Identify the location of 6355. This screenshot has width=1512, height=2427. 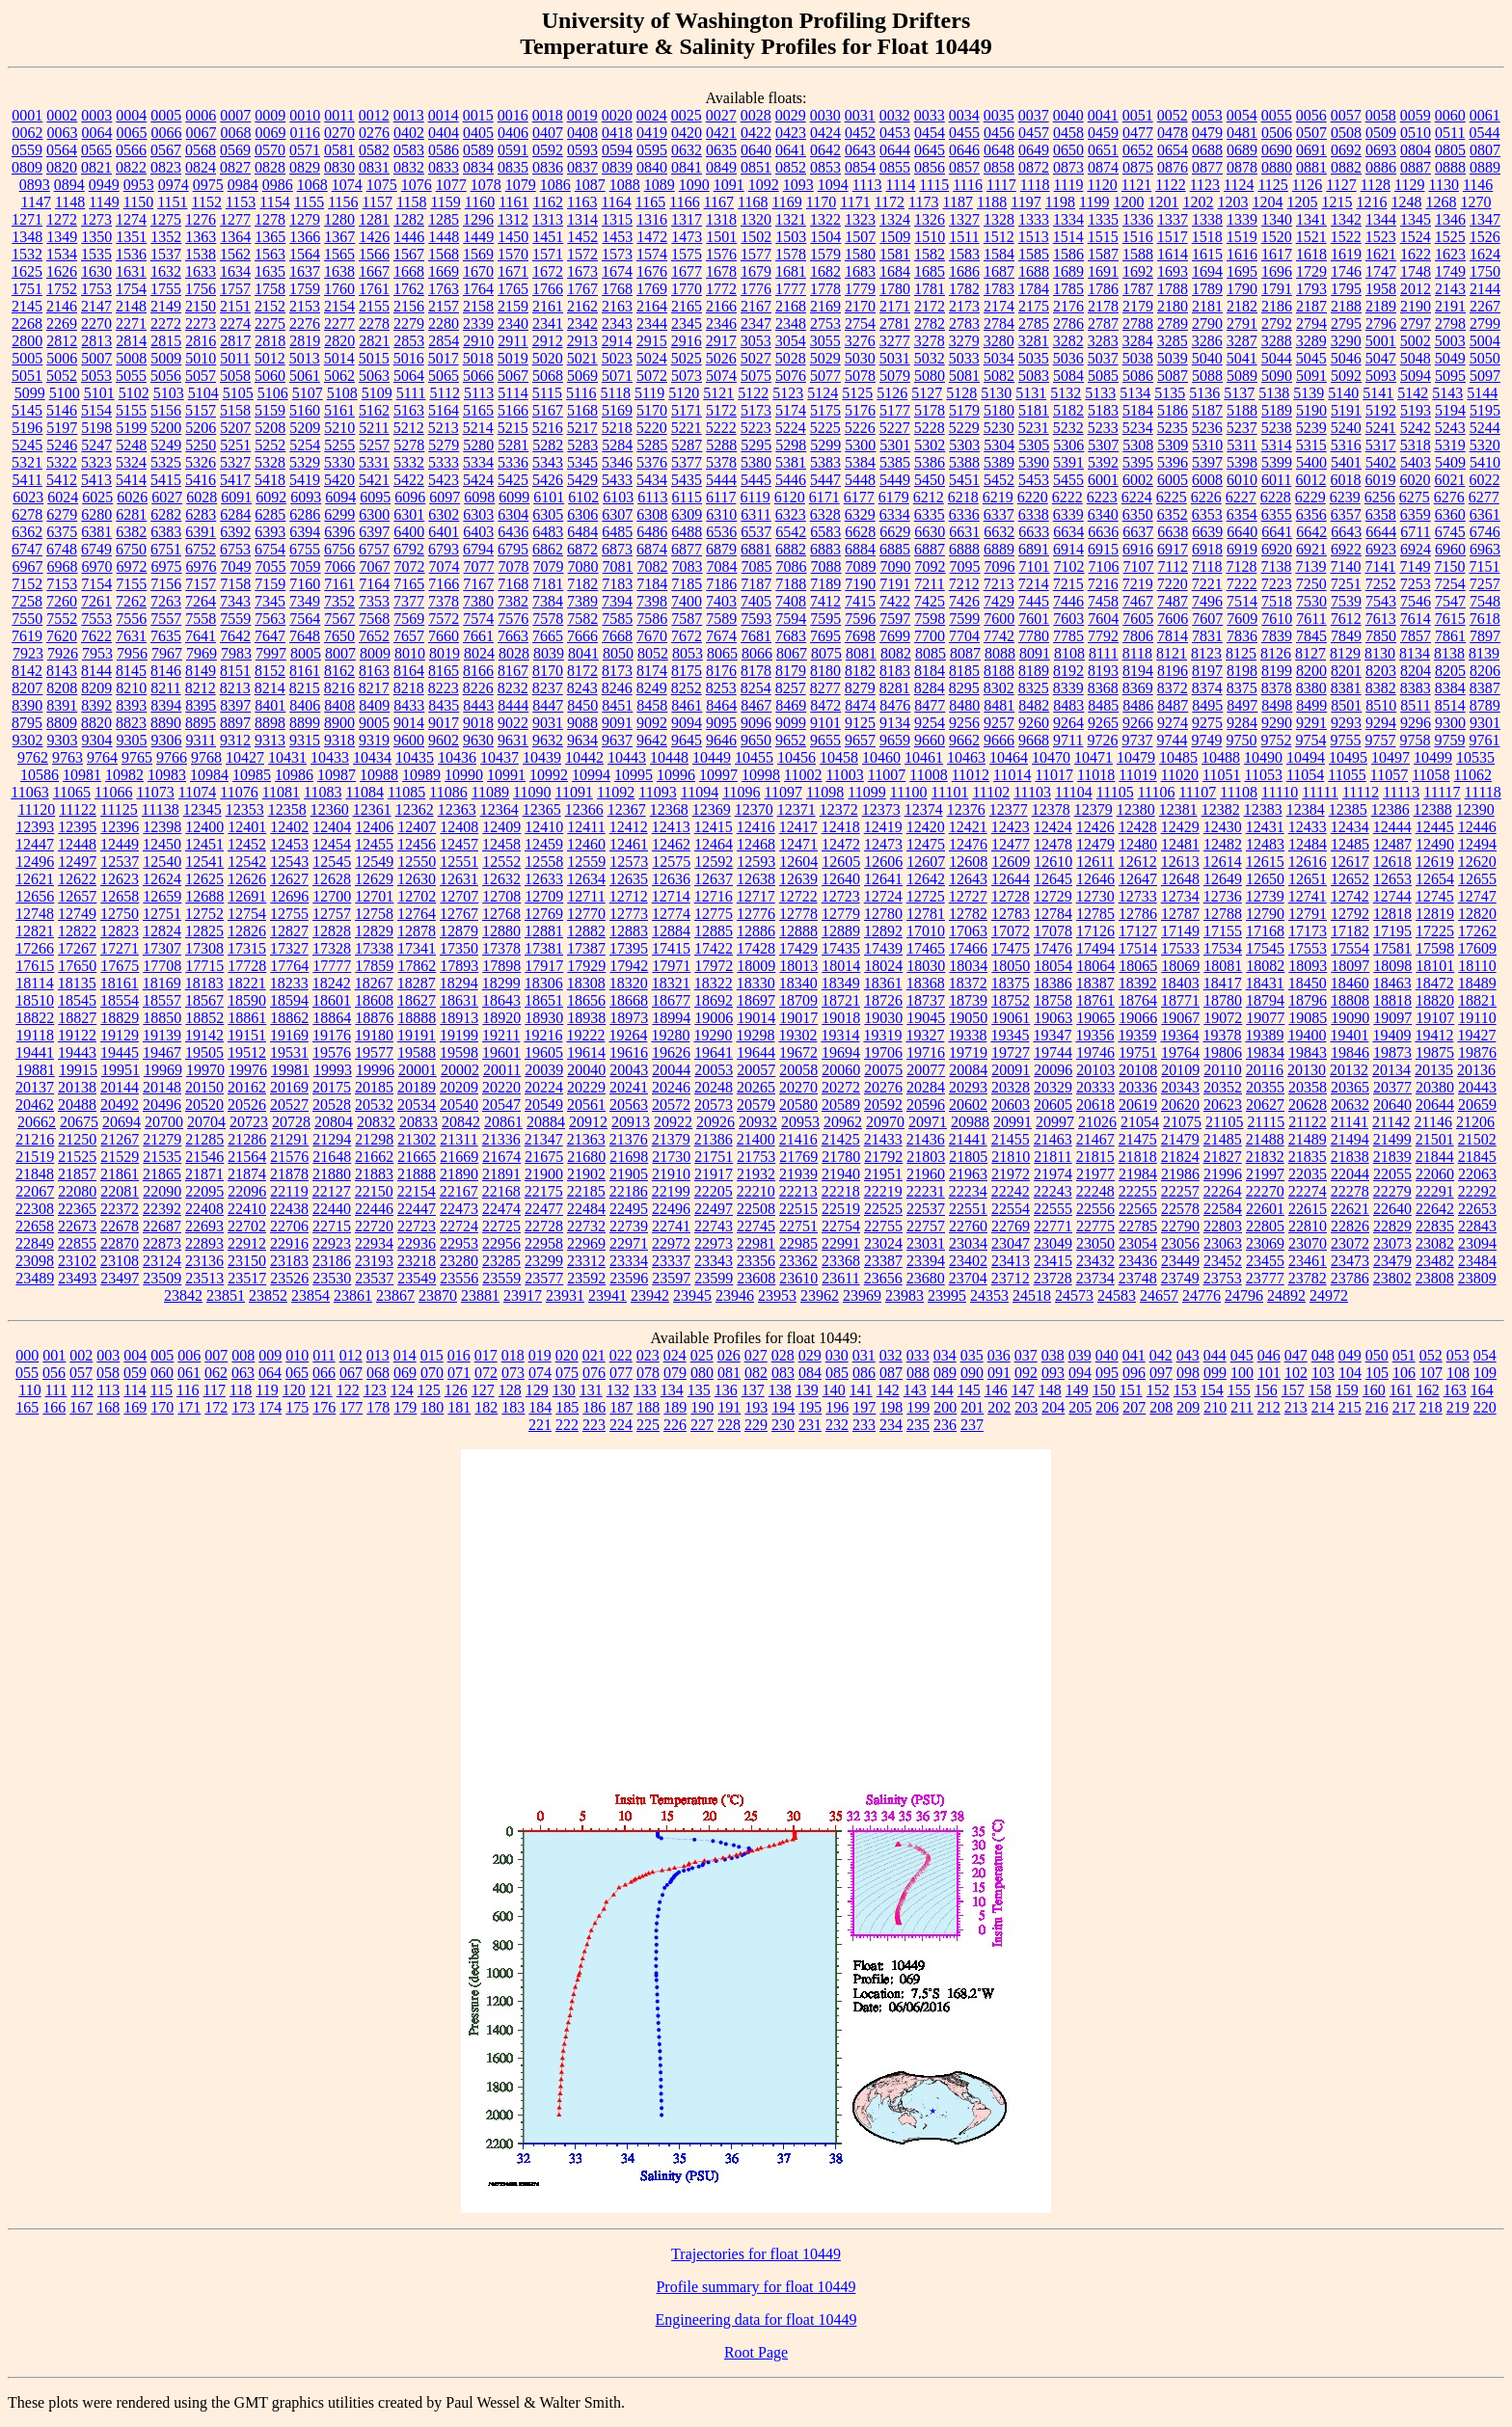
(1276, 514).